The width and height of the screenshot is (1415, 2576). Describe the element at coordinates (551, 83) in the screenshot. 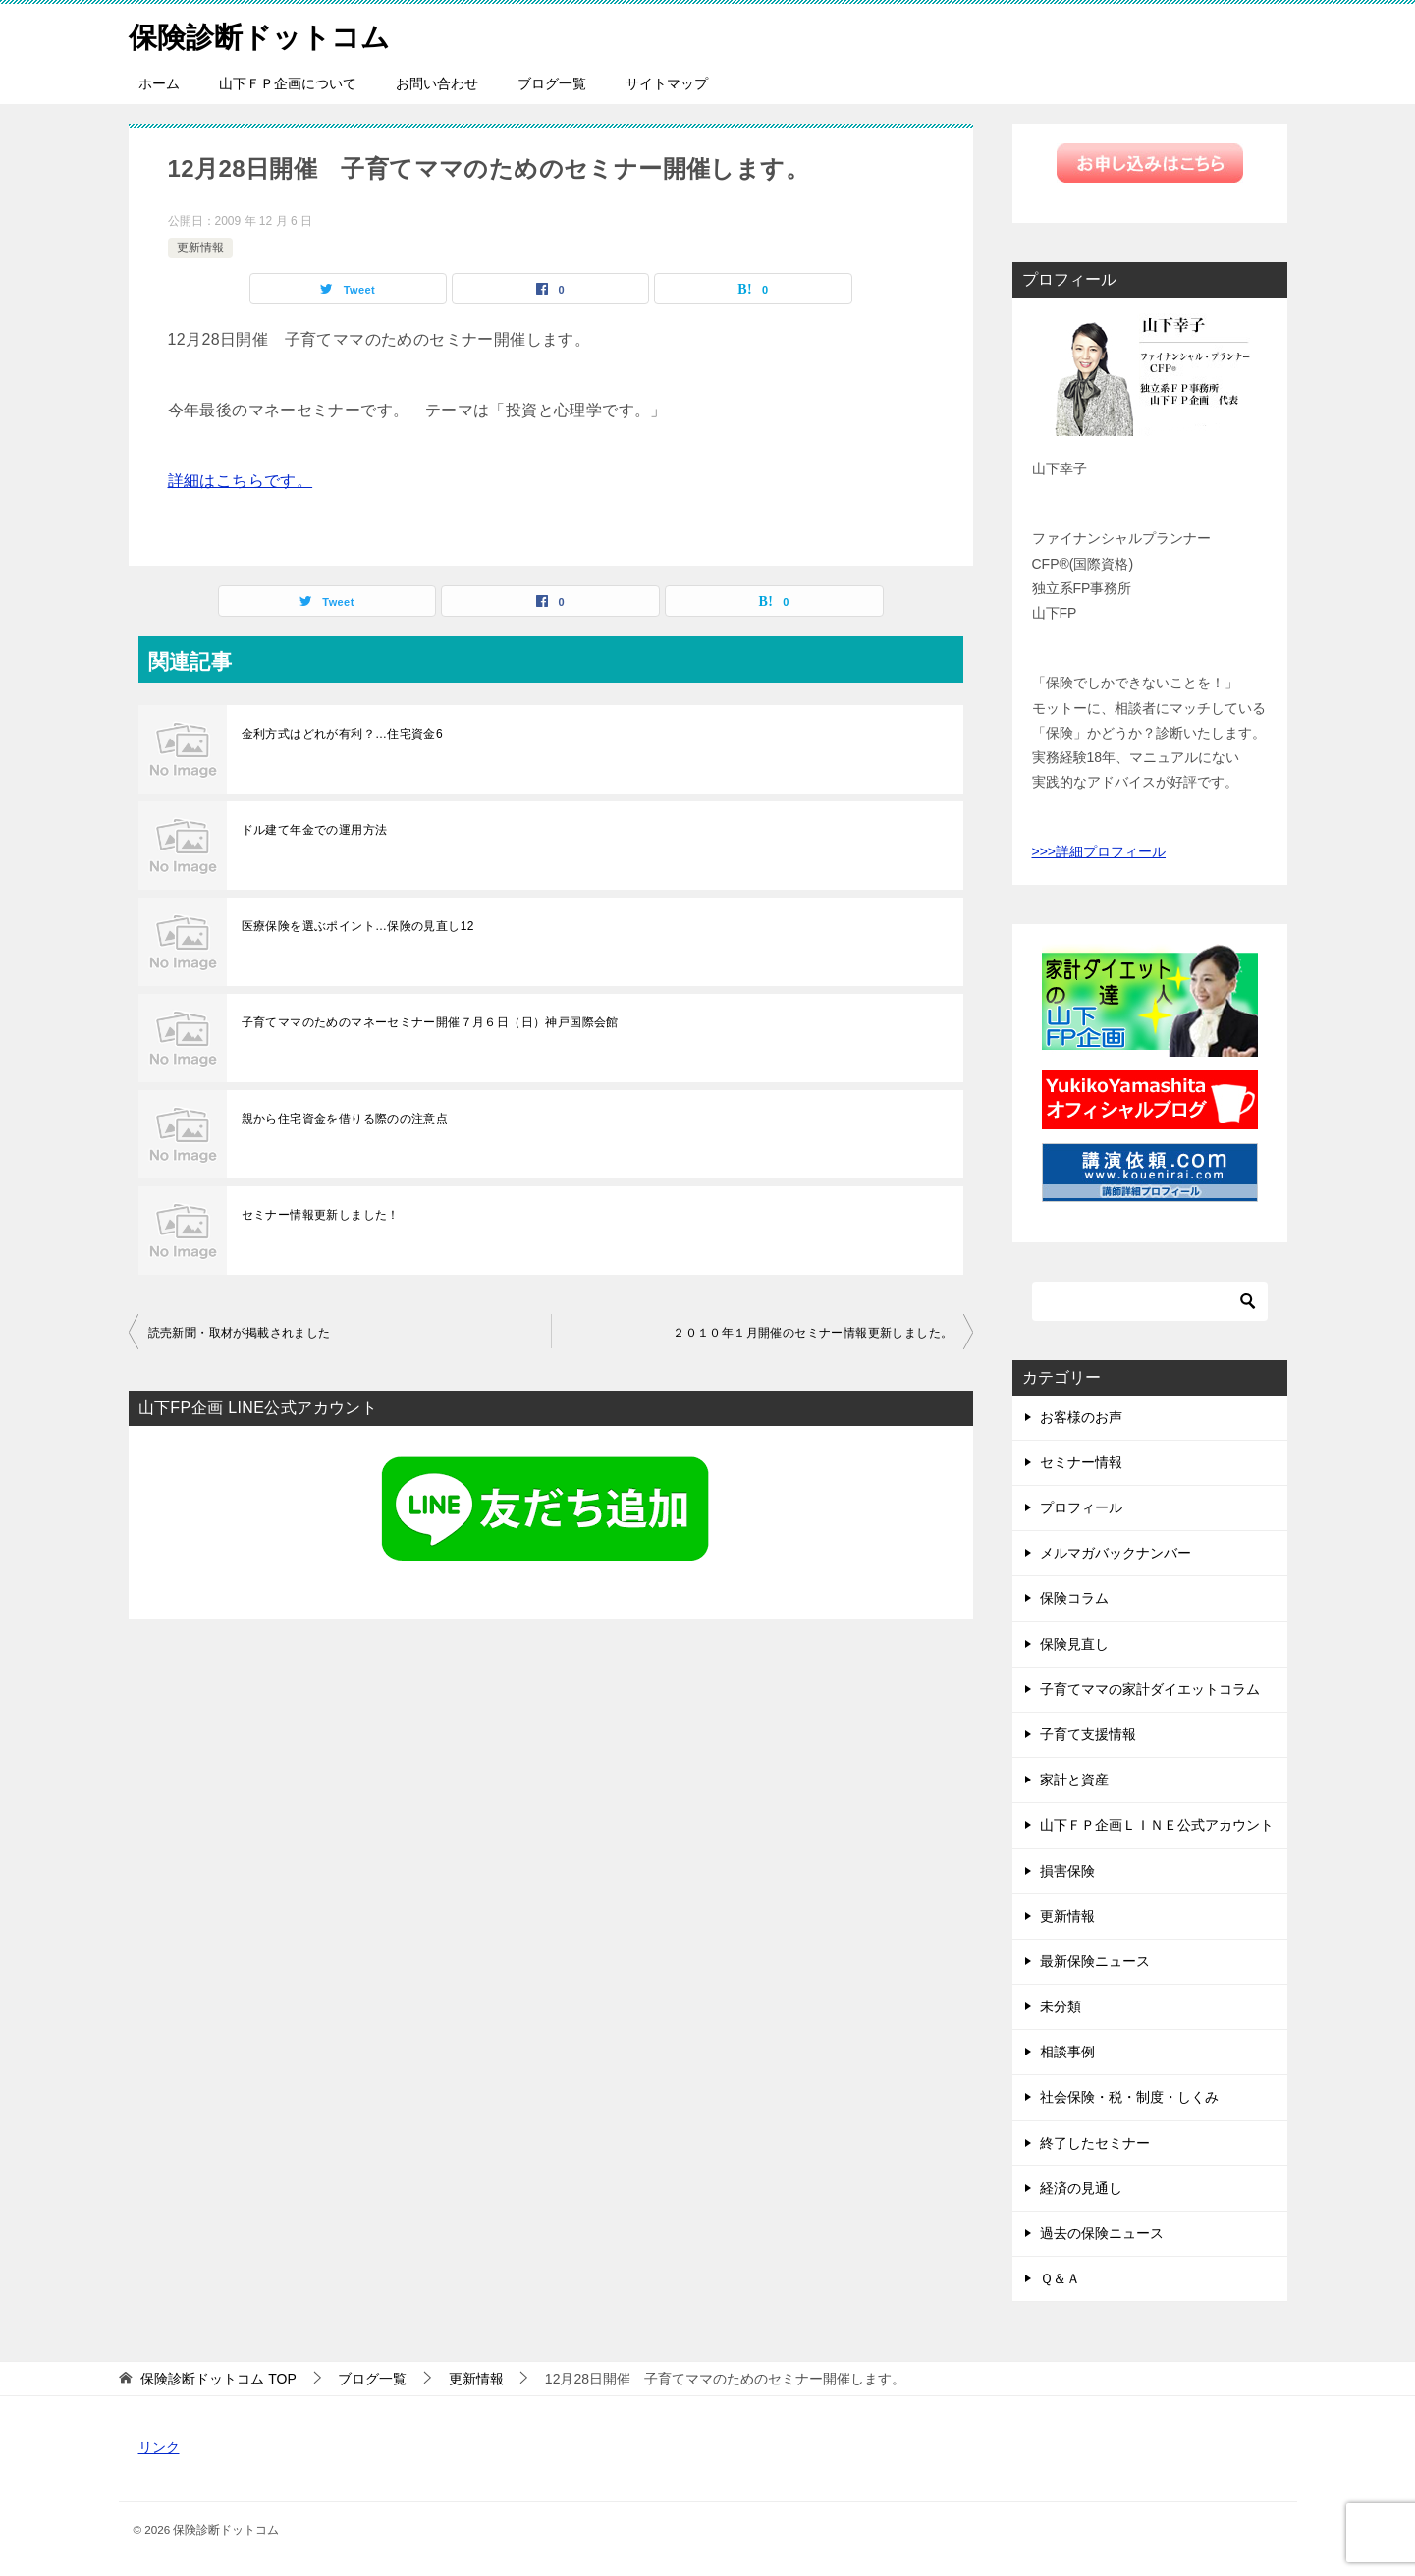

I see `ブログ一覧` at that location.